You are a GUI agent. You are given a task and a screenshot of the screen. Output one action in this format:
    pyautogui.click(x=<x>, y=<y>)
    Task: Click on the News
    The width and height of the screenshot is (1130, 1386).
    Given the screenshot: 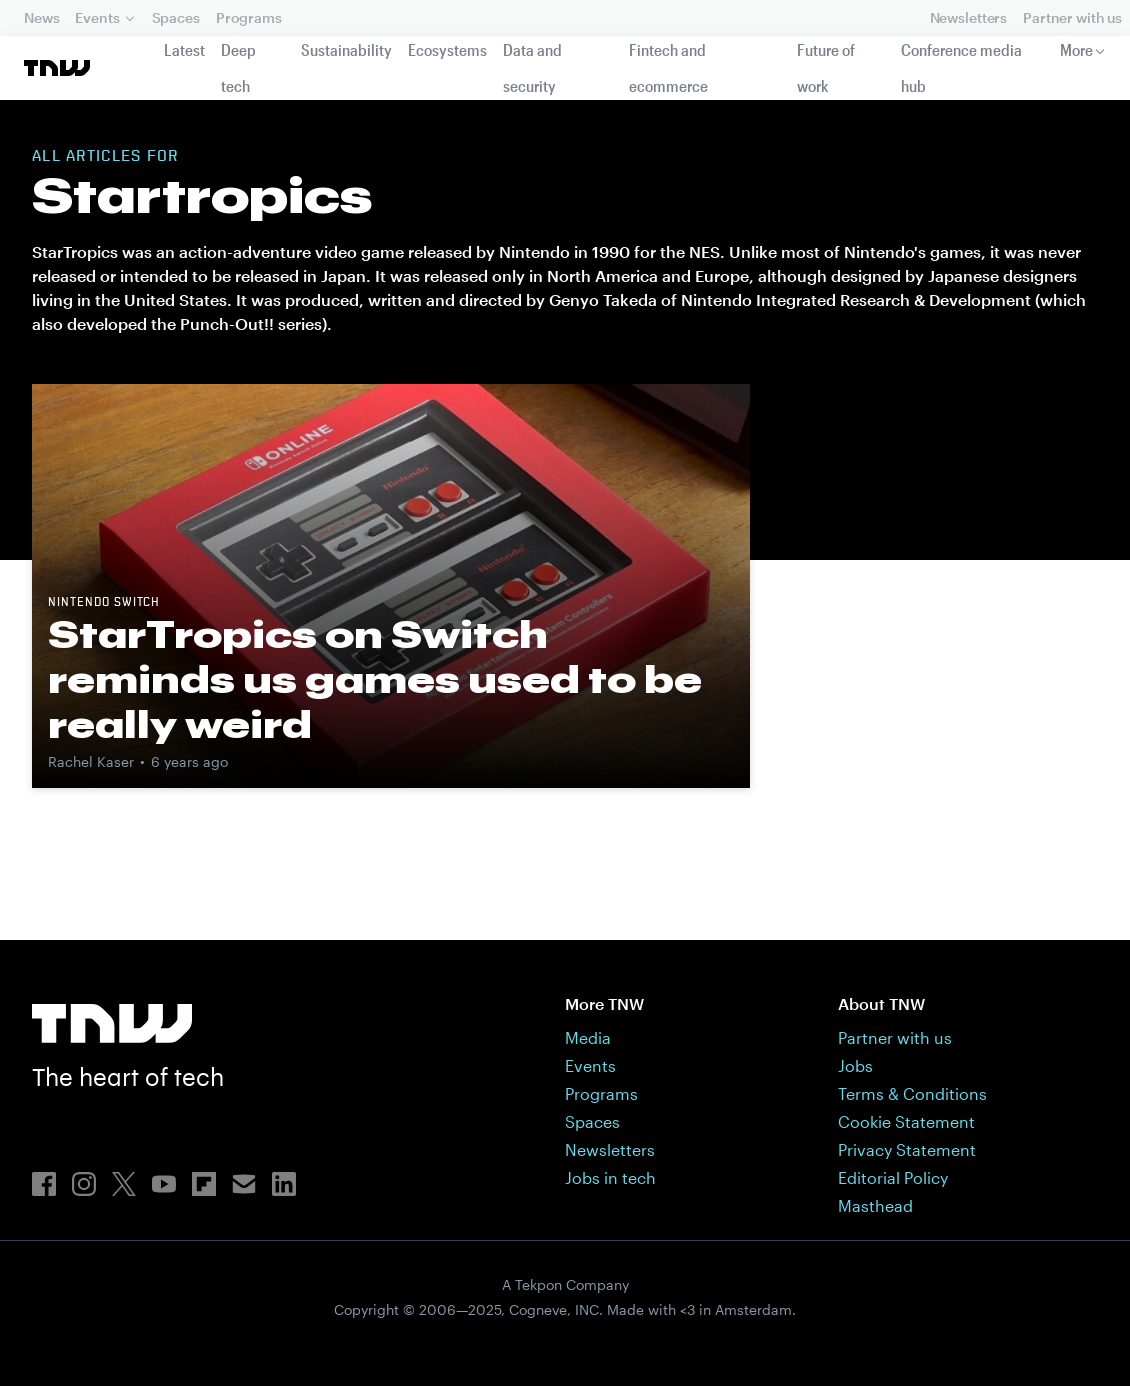 What is the action you would take?
    pyautogui.click(x=41, y=17)
    